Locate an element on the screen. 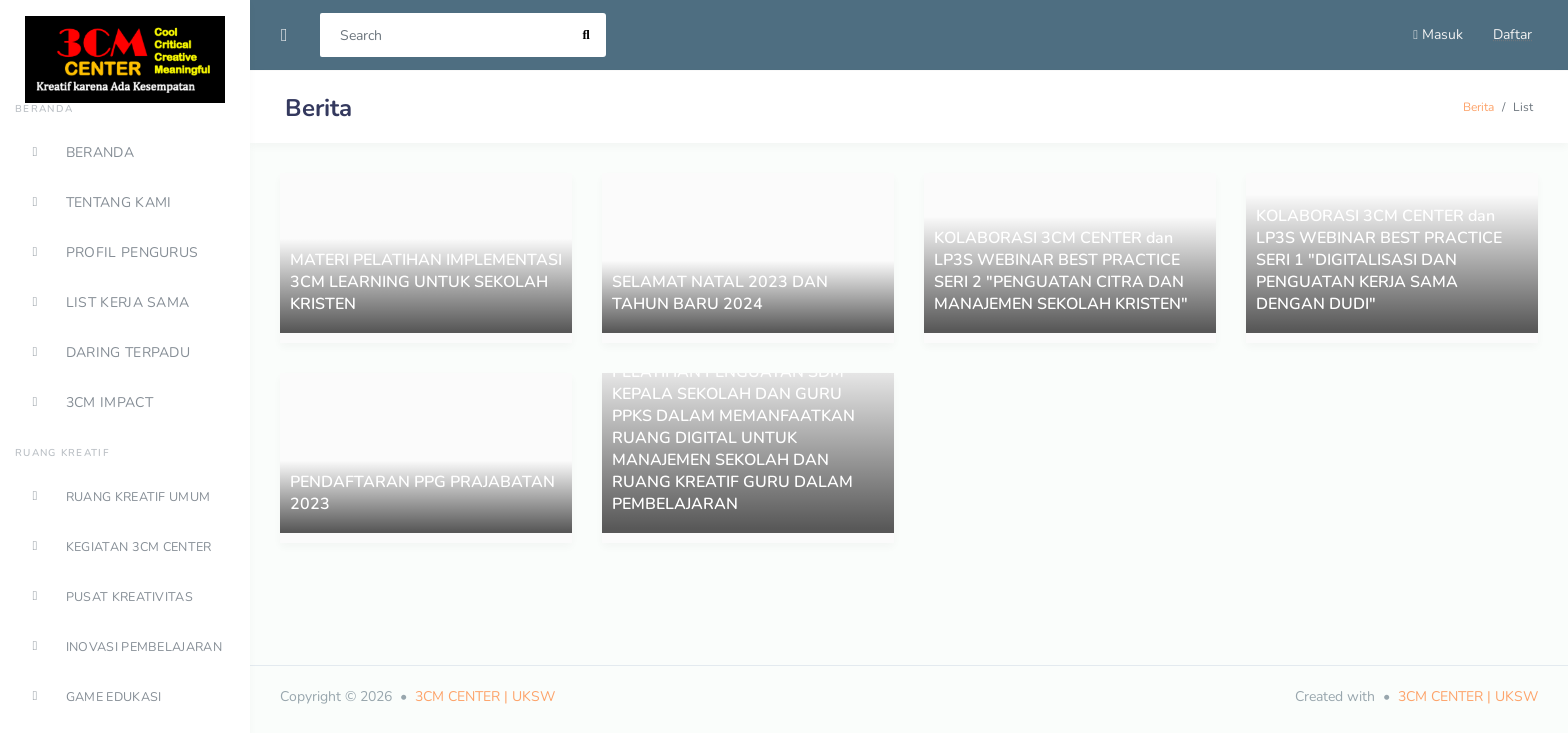  MATERI PELATIHAN IMPLEMENTASI 3CM LEARNING UNTUK SEKOLAH KRISTEN is located at coordinates (426, 282).